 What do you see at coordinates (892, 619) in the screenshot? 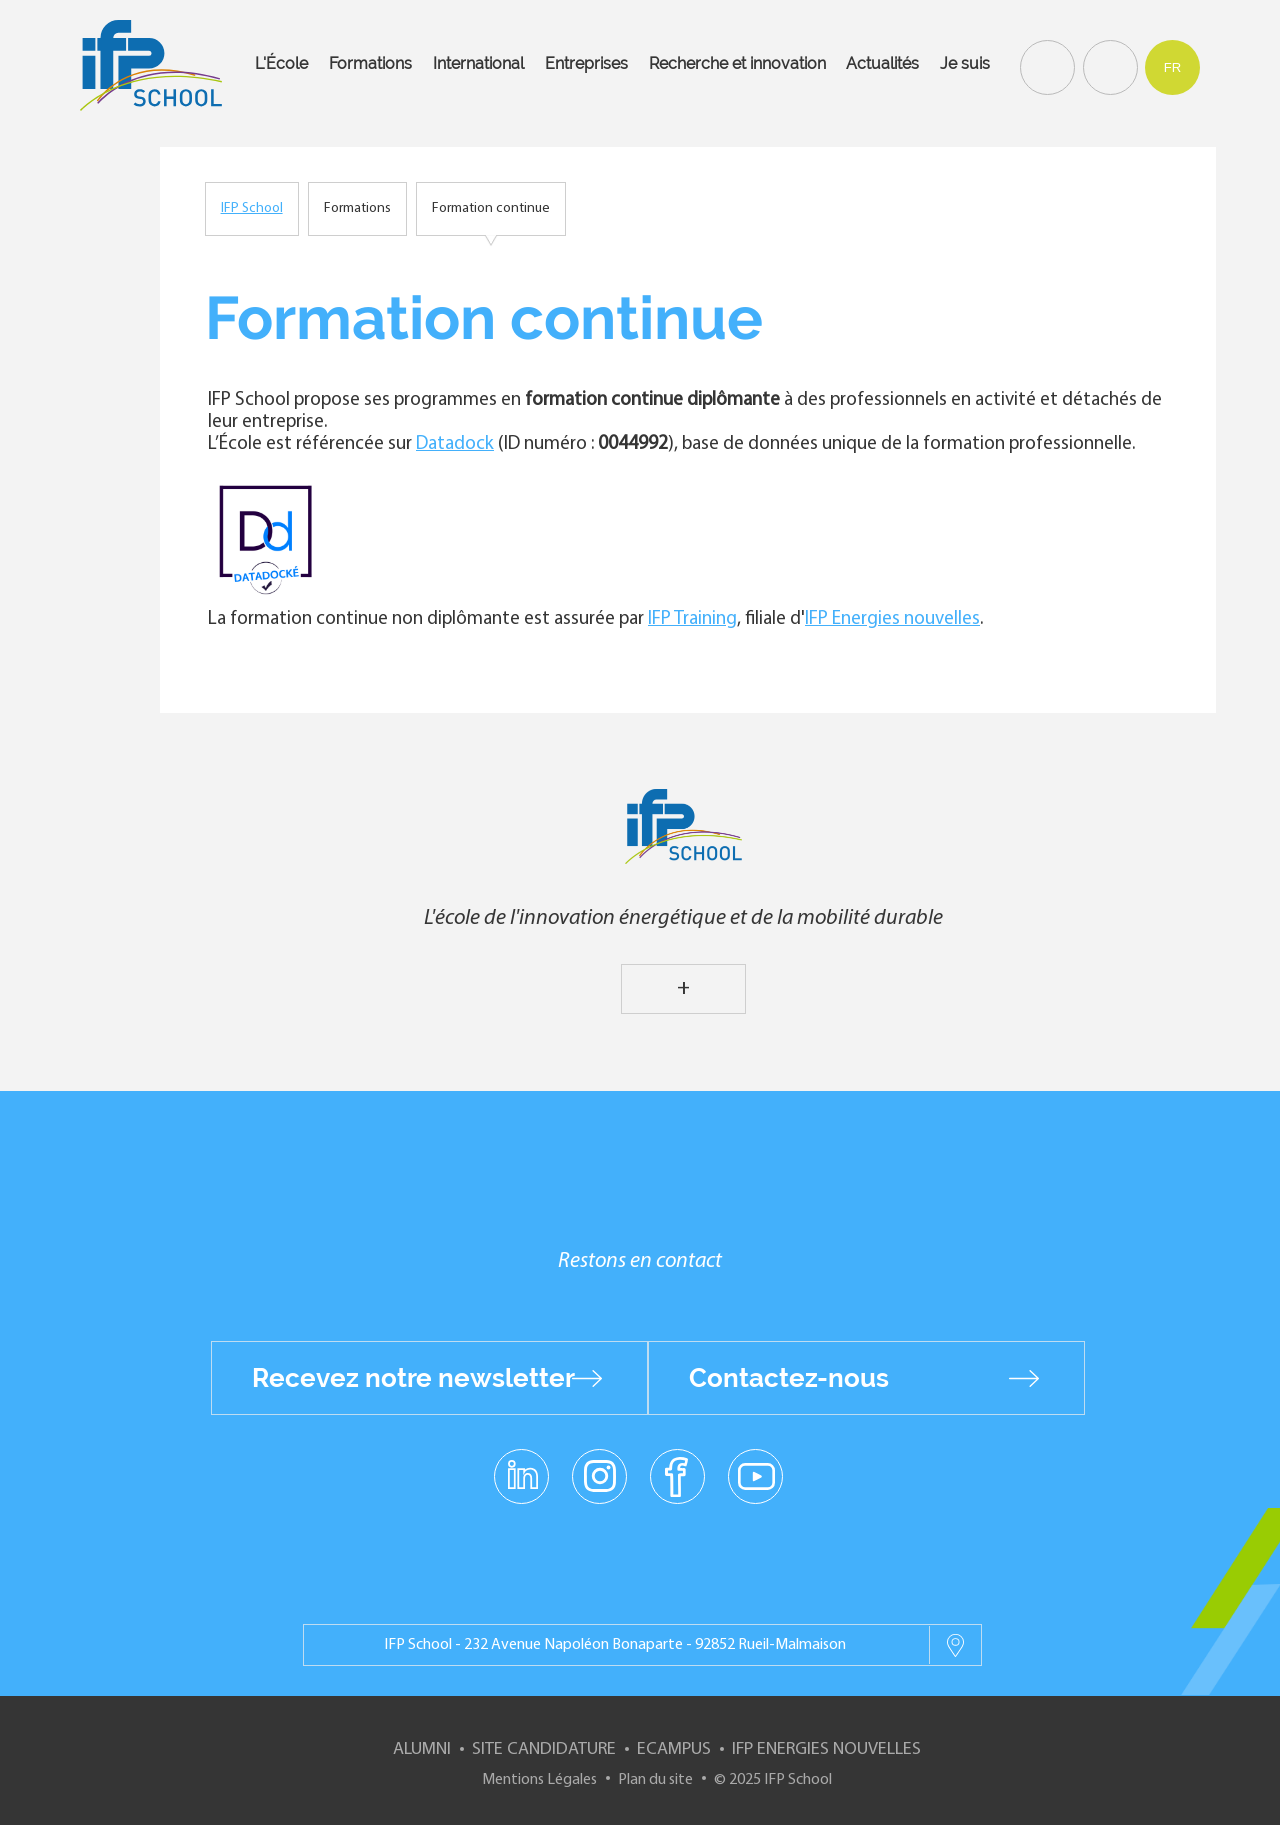
I see `IFP Energies nouvelles` at bounding box center [892, 619].